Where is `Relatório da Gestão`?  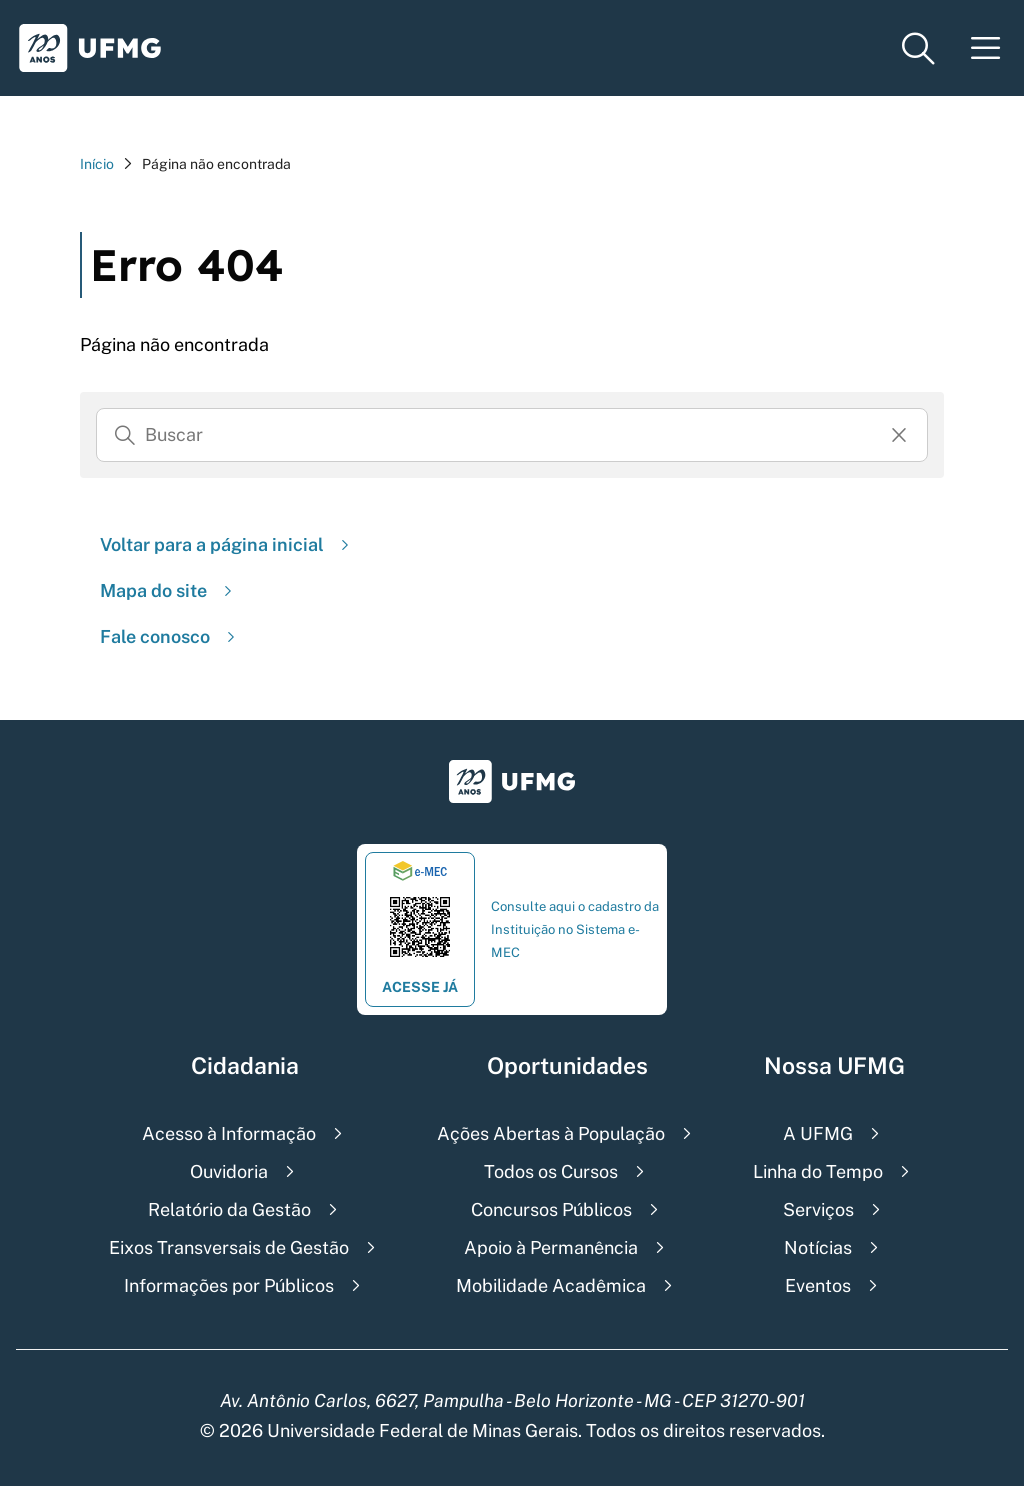 Relatório da Gestão is located at coordinates (229, 1209).